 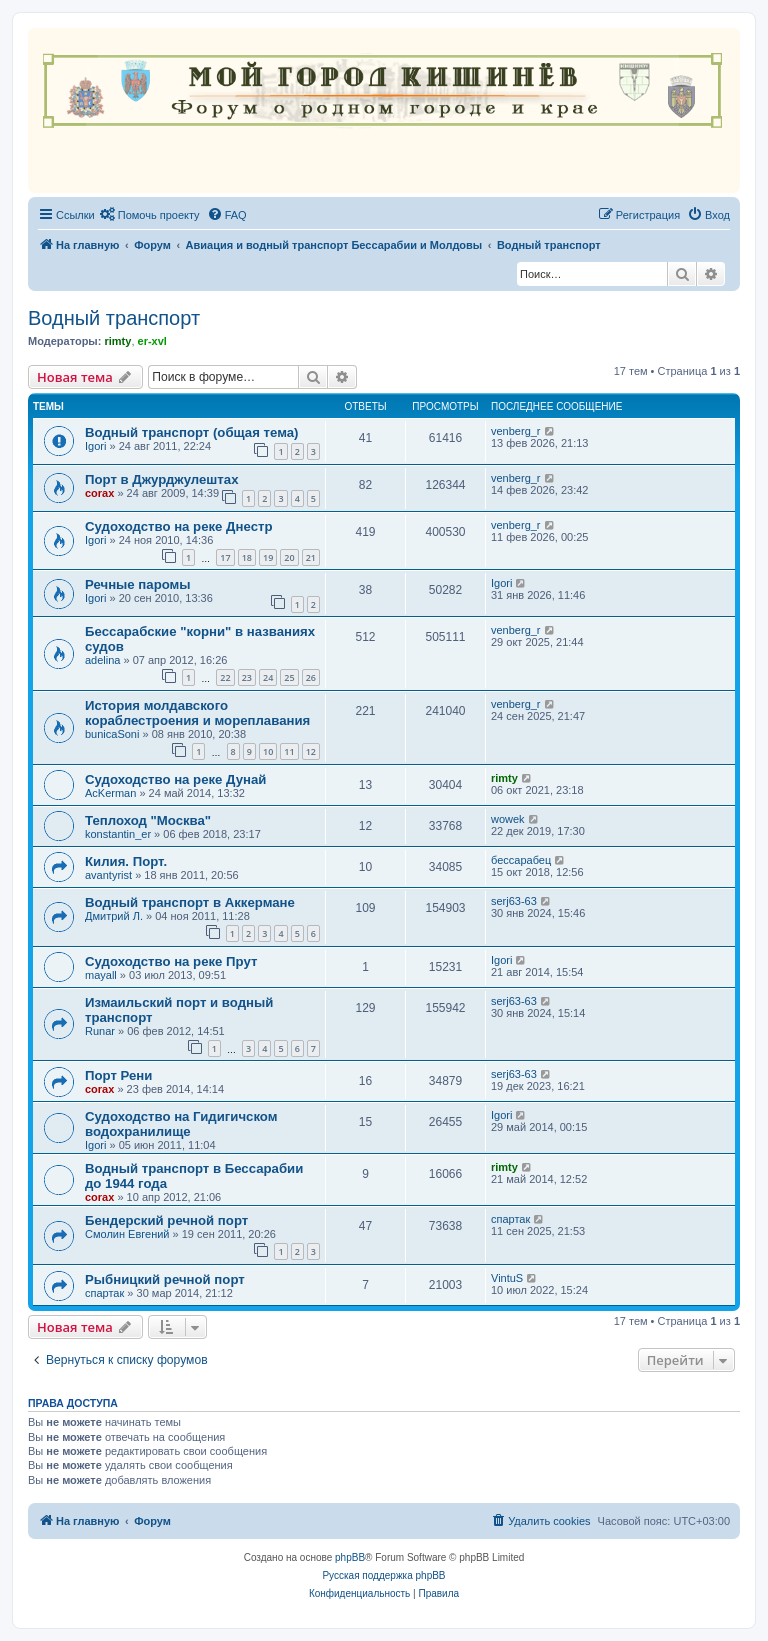 What do you see at coordinates (161, 479) in the screenshot?
I see `Порт в Джурджулештах` at bounding box center [161, 479].